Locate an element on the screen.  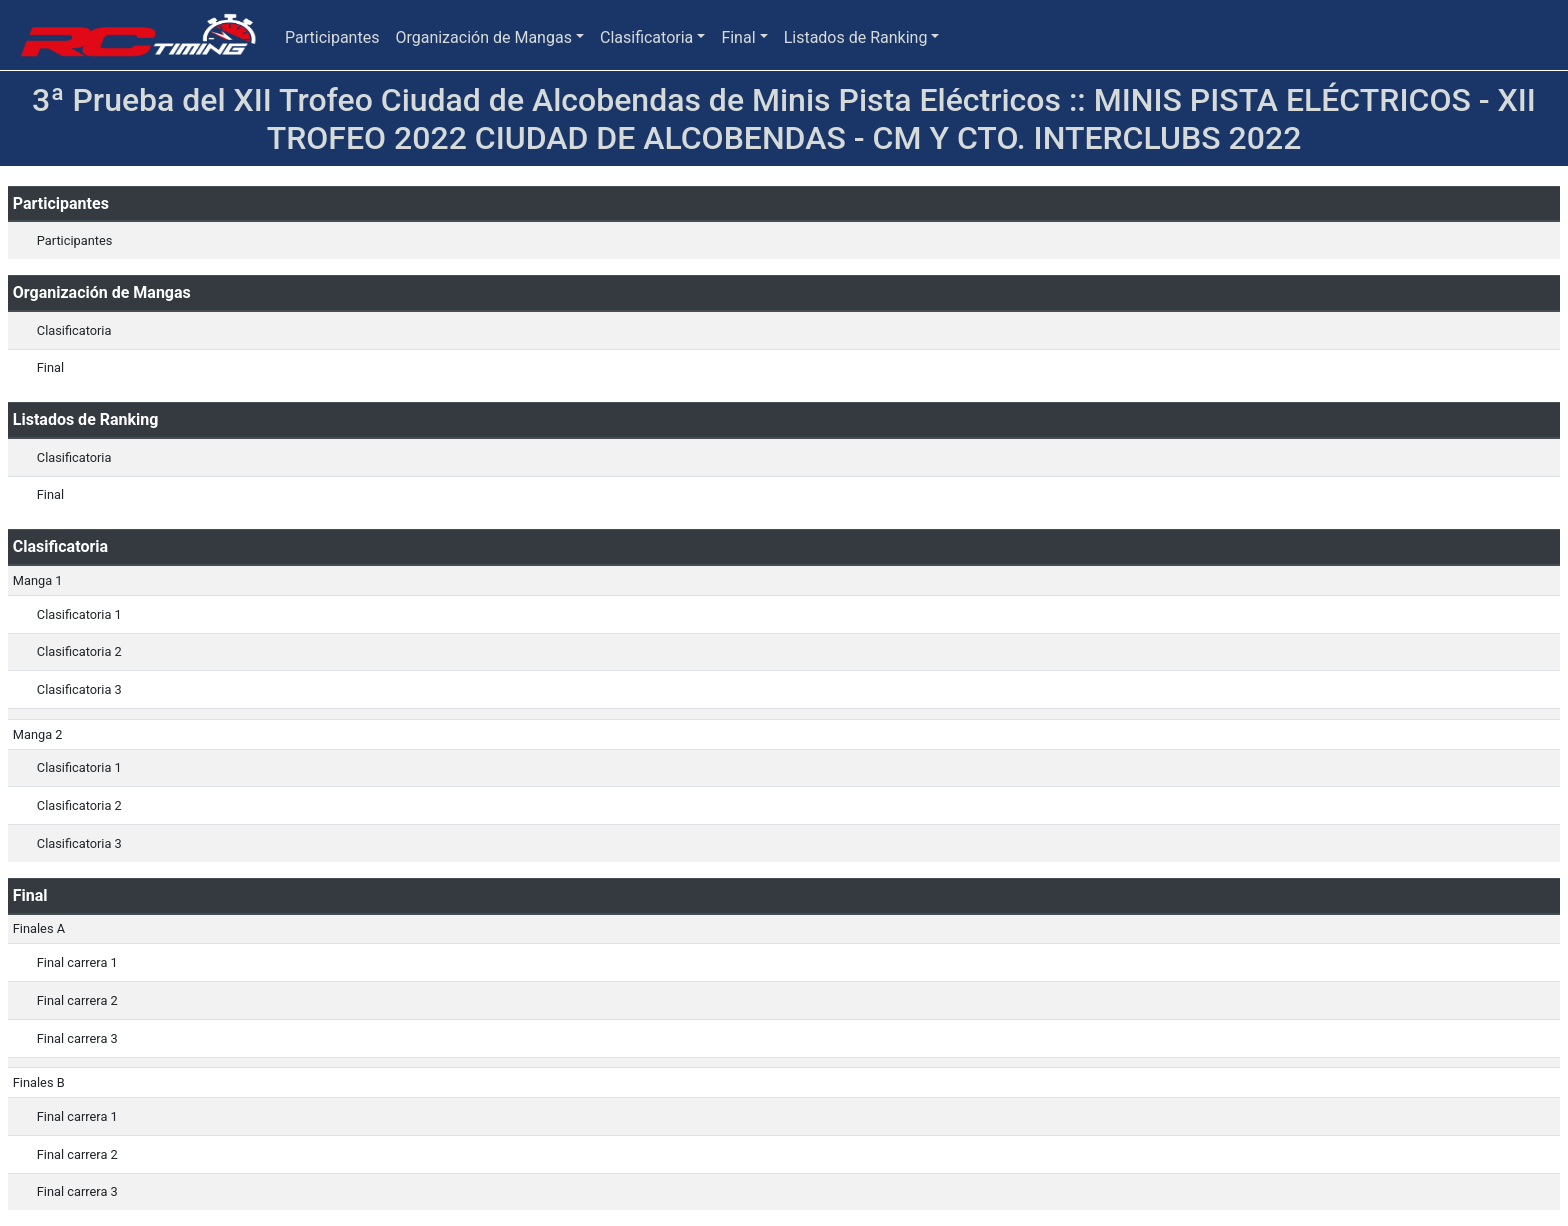
Participantes is located at coordinates (332, 37).